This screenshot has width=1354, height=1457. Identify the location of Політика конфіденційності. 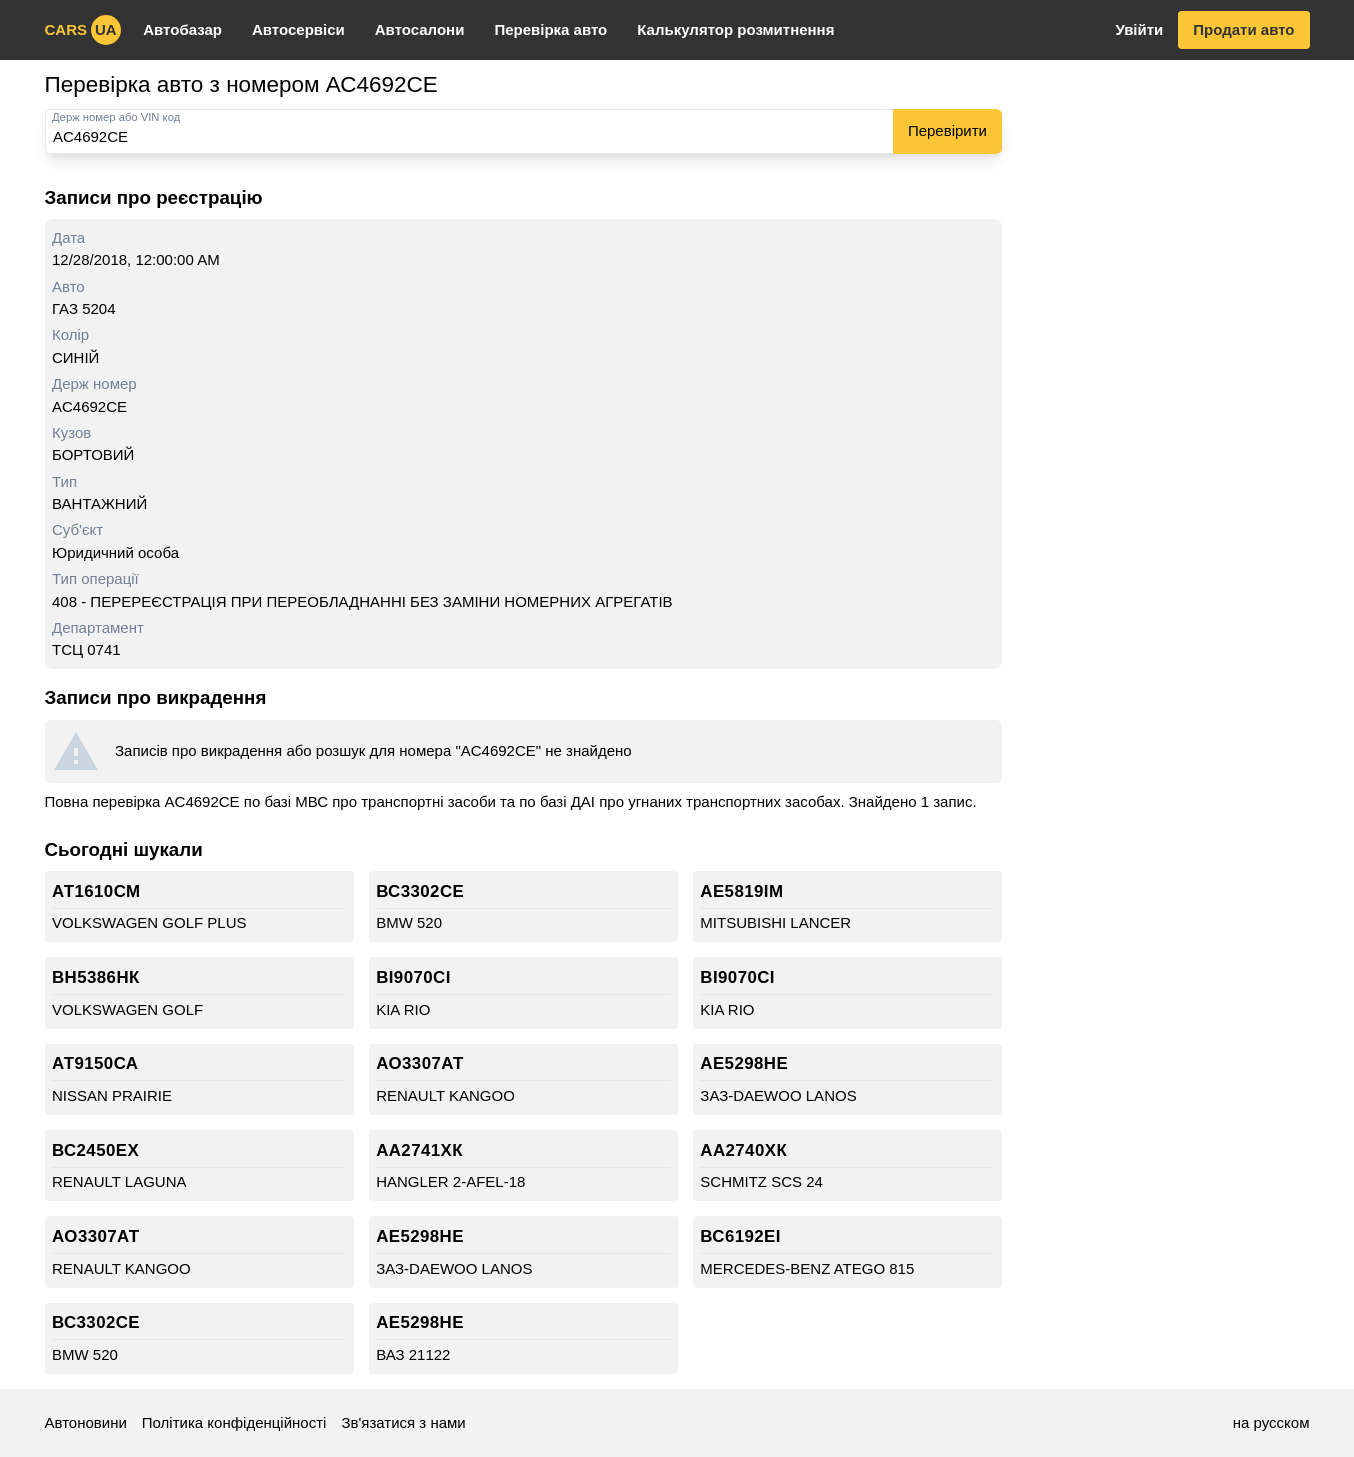
(234, 1422).